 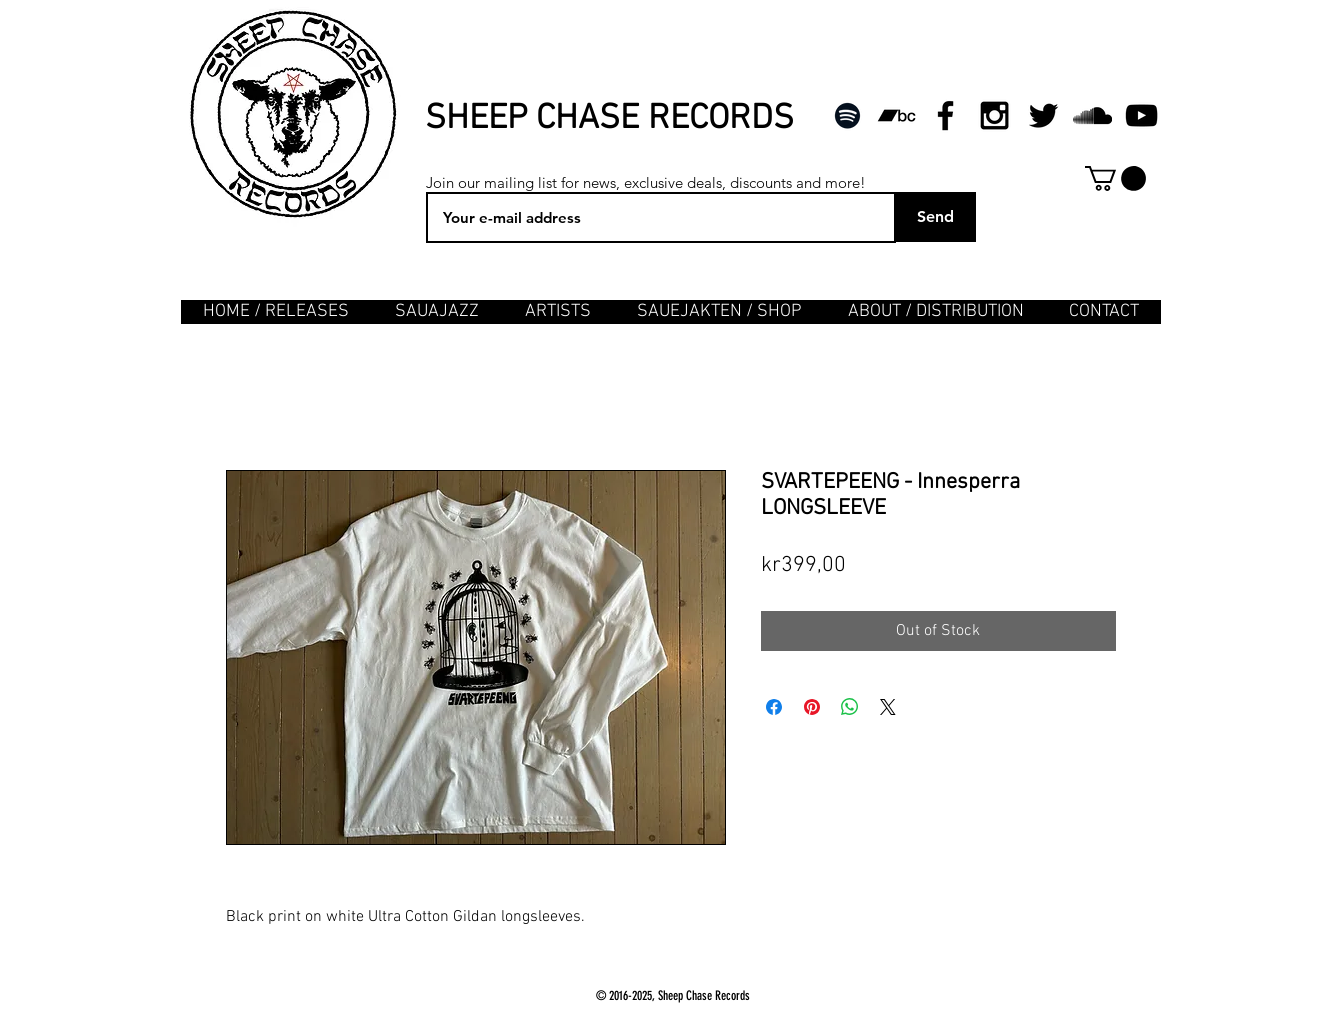 I want to click on [Black Instagram Icon], so click(x=994, y=115).